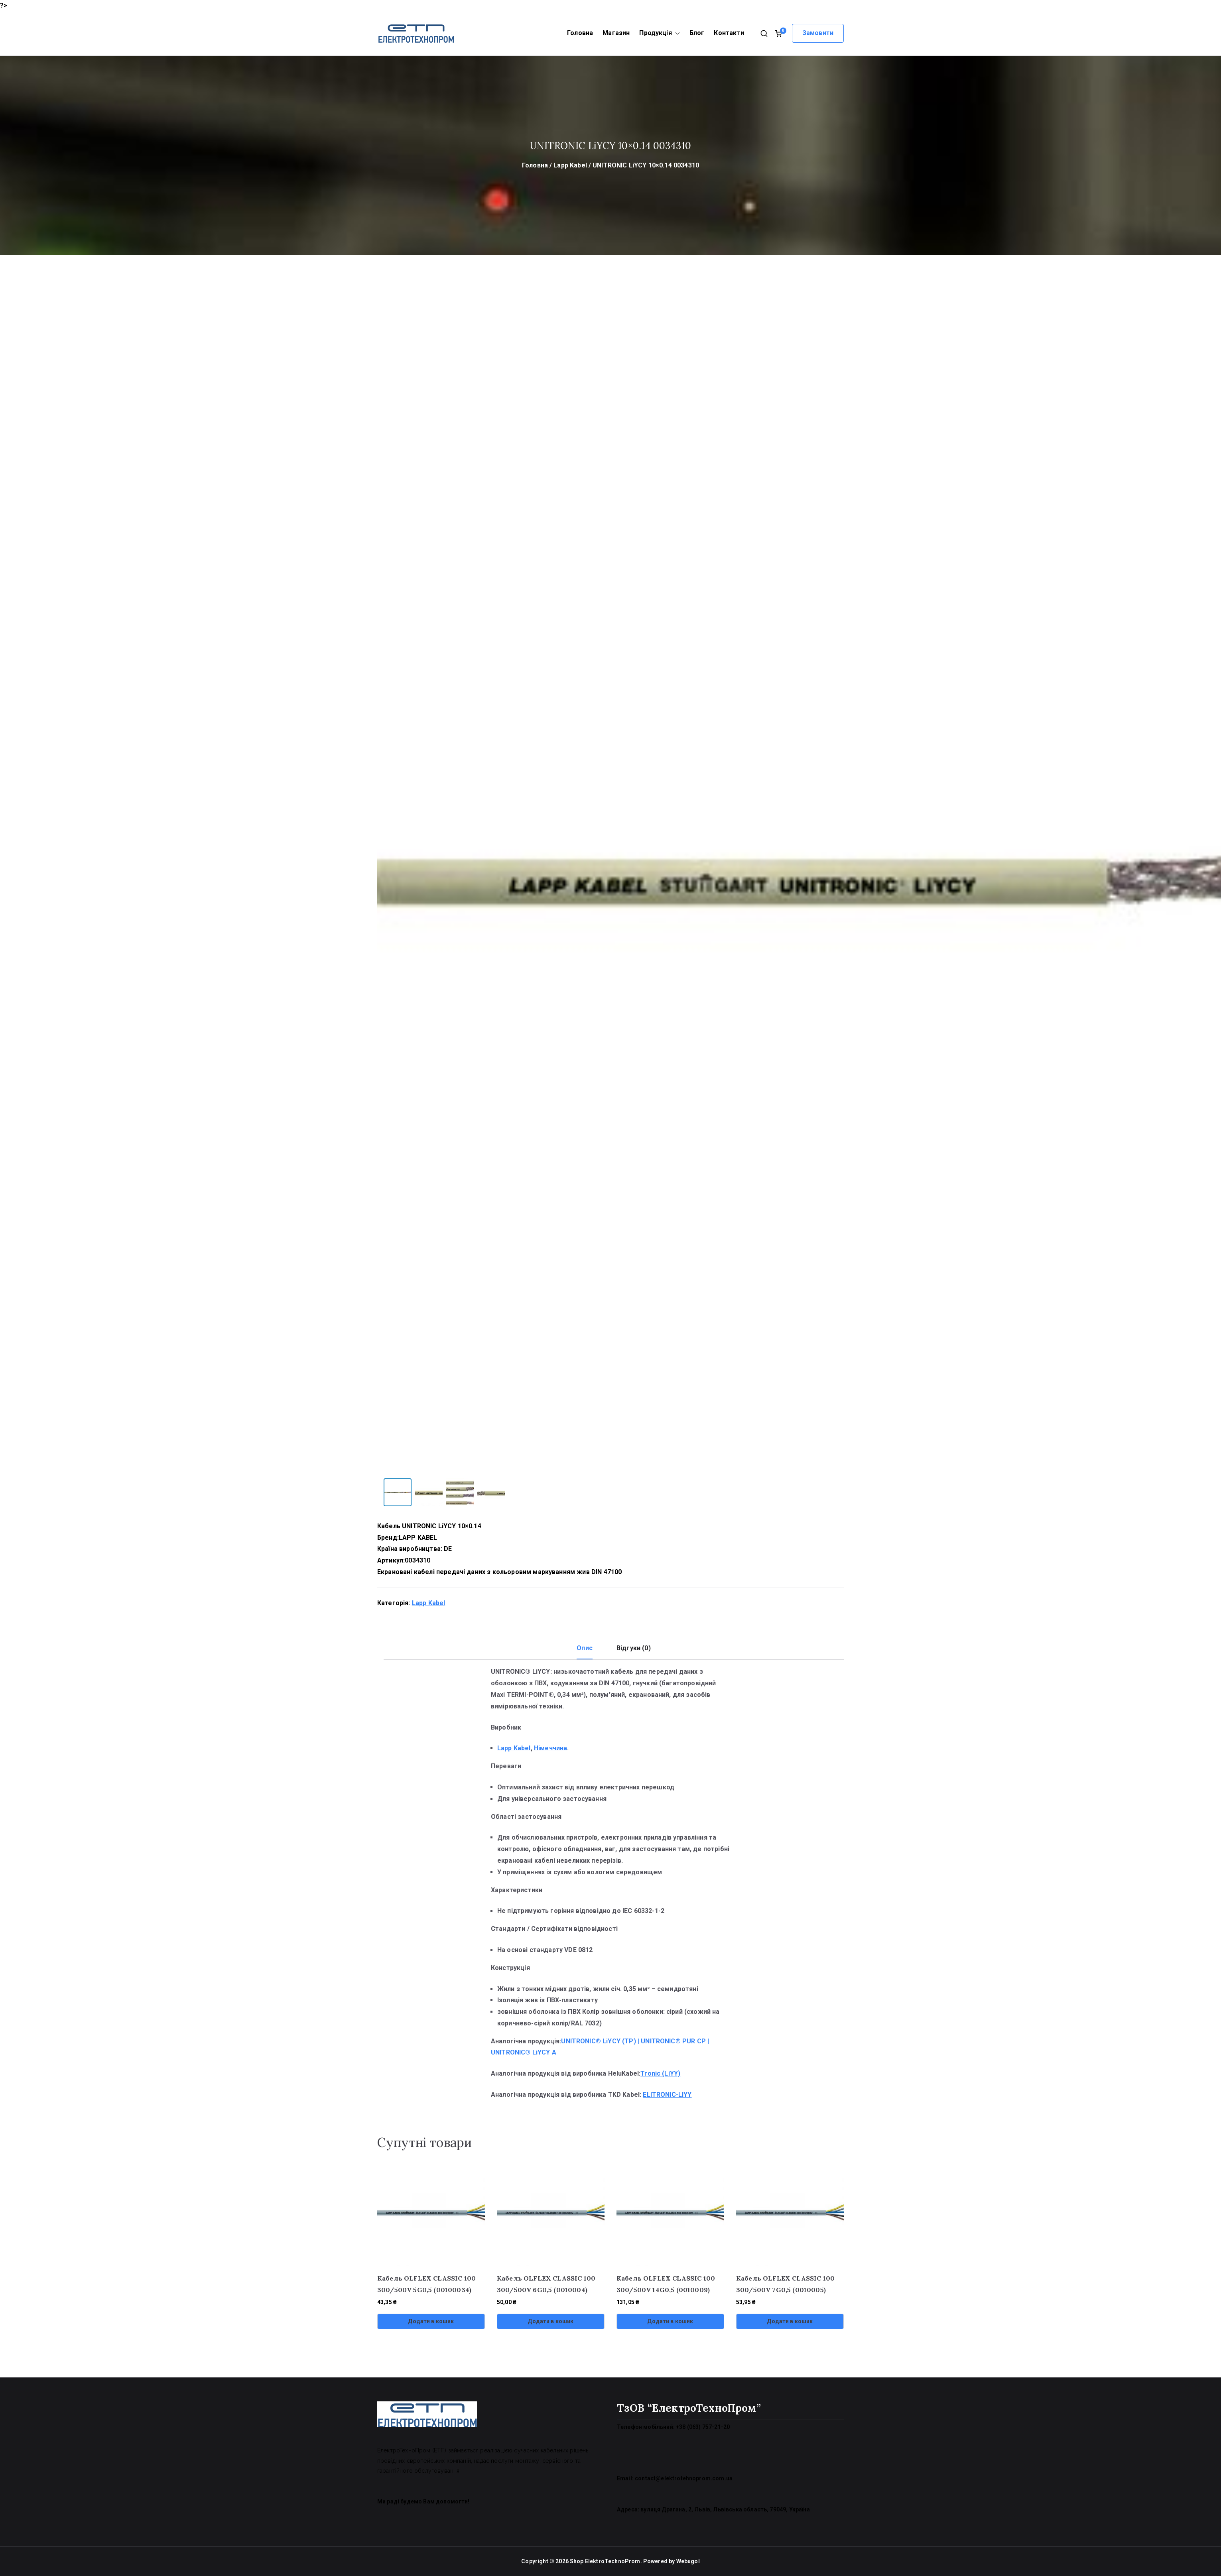 The width and height of the screenshot is (1221, 2576). What do you see at coordinates (633, 1648) in the screenshot?
I see `Відгуки (0) [tab]` at bounding box center [633, 1648].